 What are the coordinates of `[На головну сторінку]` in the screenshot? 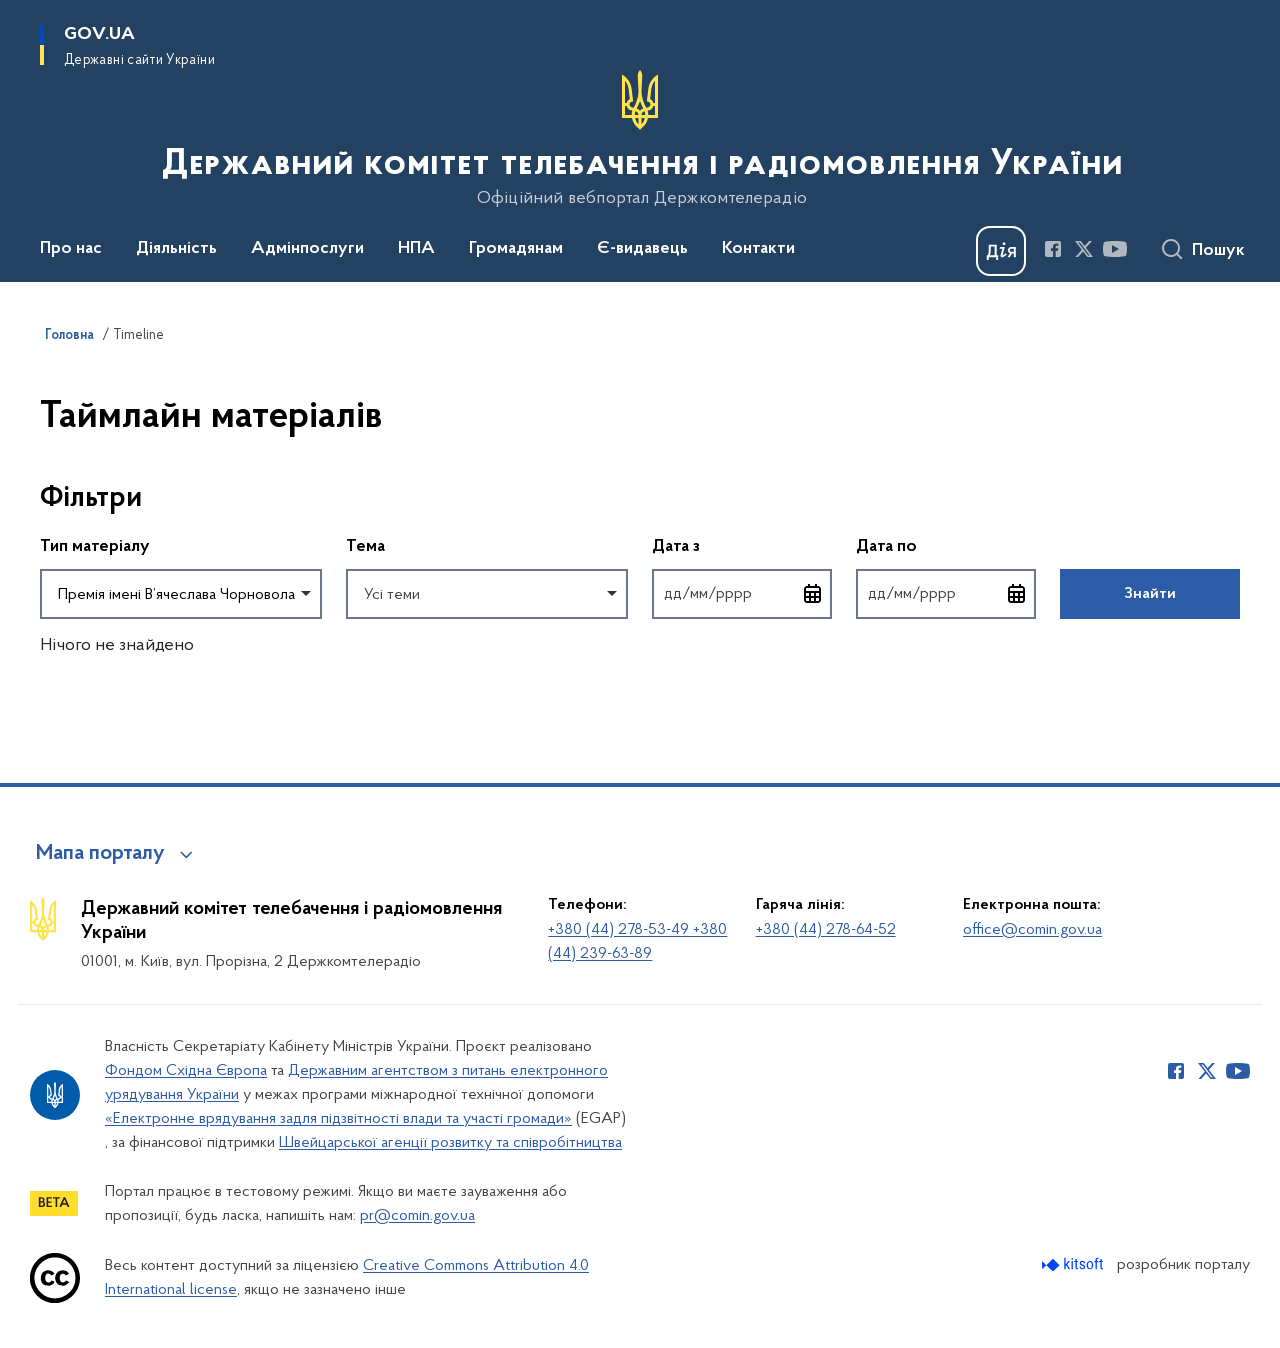 It's located at (640, 139).